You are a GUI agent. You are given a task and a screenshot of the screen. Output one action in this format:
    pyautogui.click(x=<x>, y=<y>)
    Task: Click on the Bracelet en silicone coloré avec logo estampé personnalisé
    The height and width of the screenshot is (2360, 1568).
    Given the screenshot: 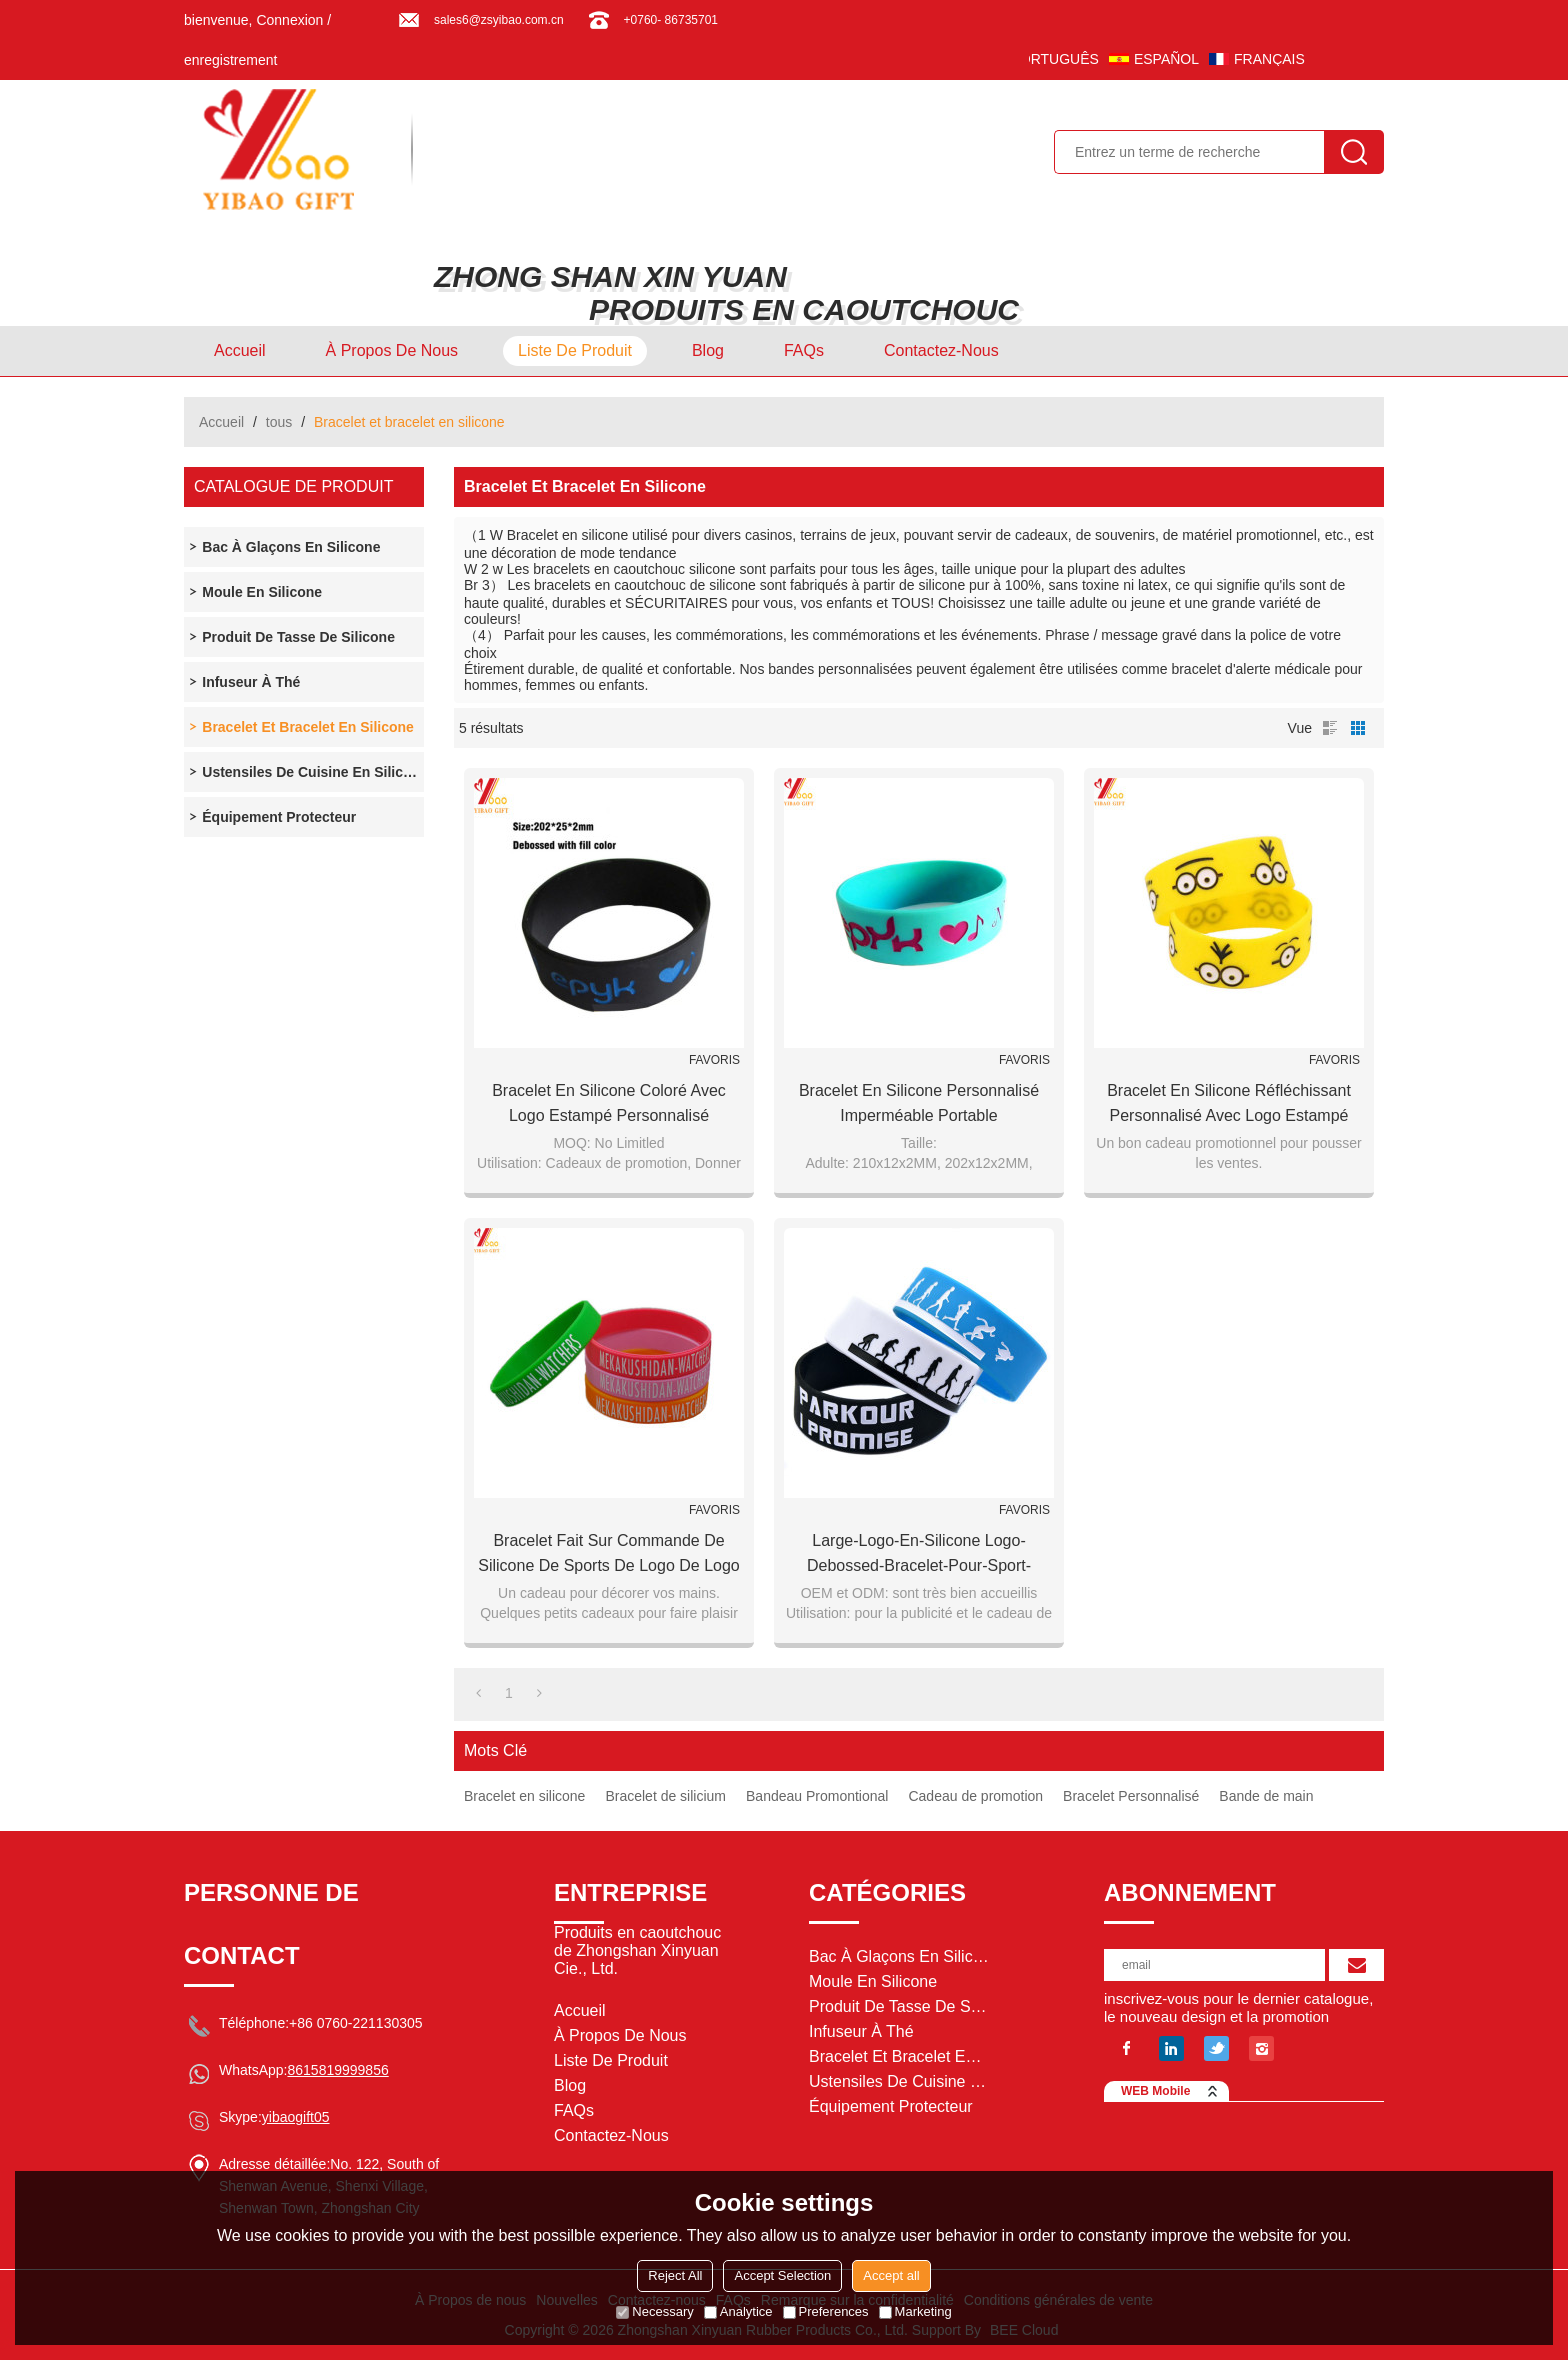 What is the action you would take?
    pyautogui.click(x=609, y=1103)
    